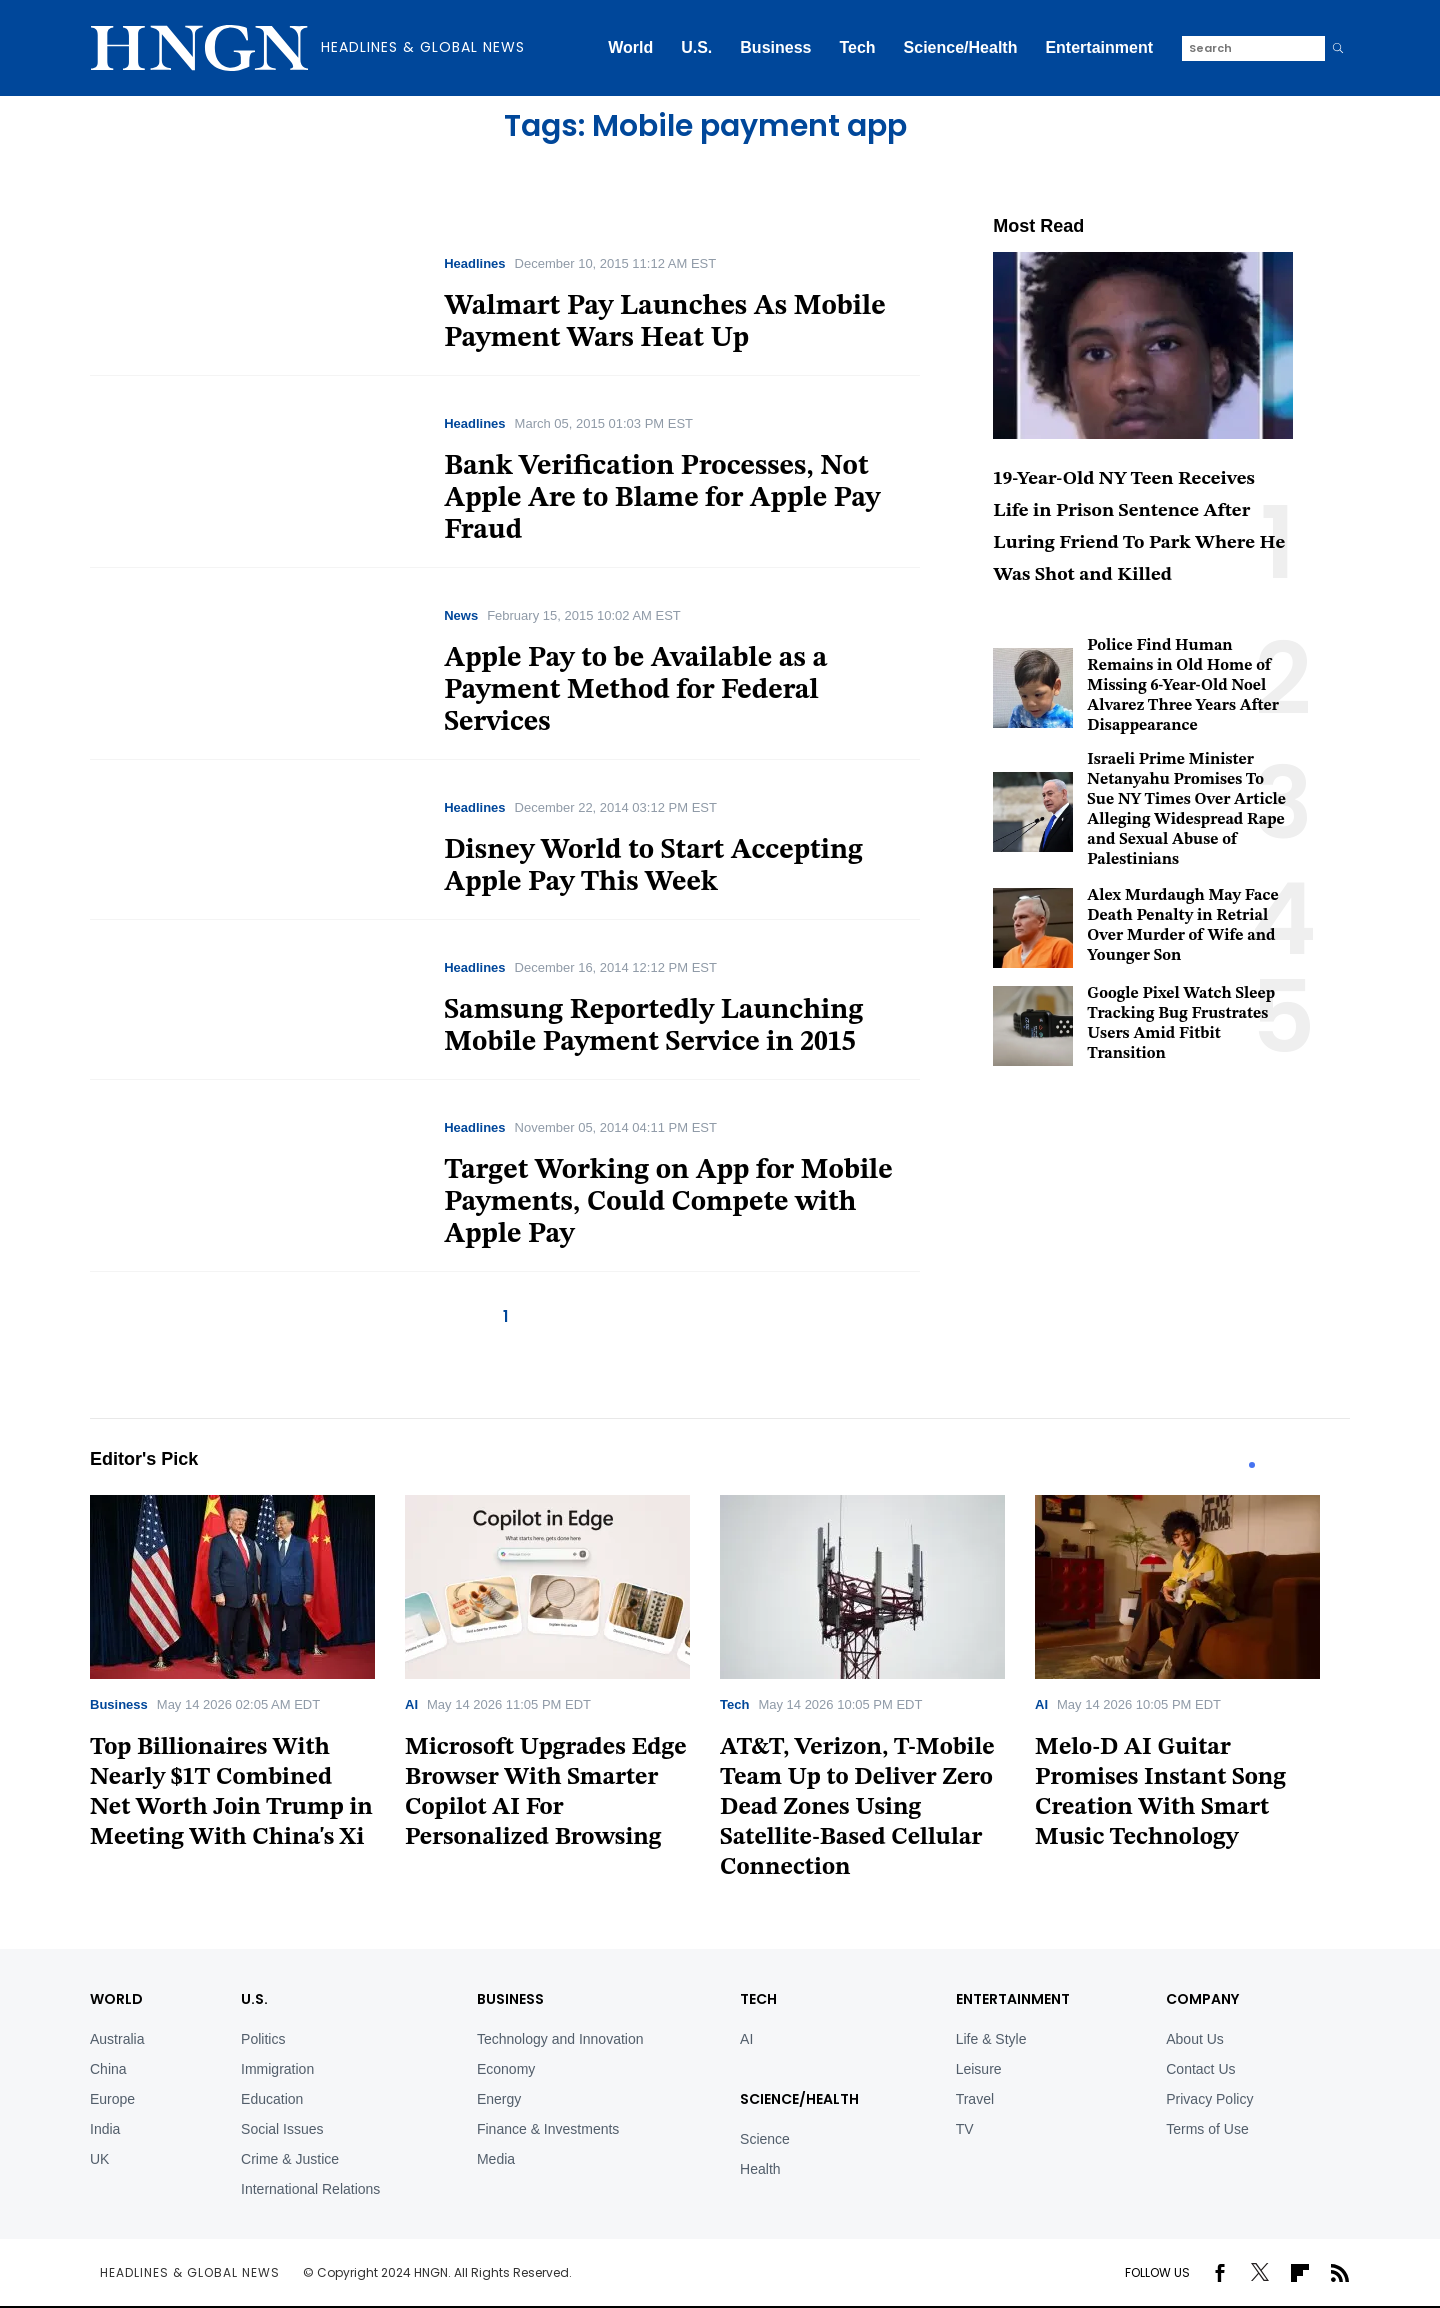 The image size is (1440, 2308). Describe the element at coordinates (630, 47) in the screenshot. I see `World` at that location.